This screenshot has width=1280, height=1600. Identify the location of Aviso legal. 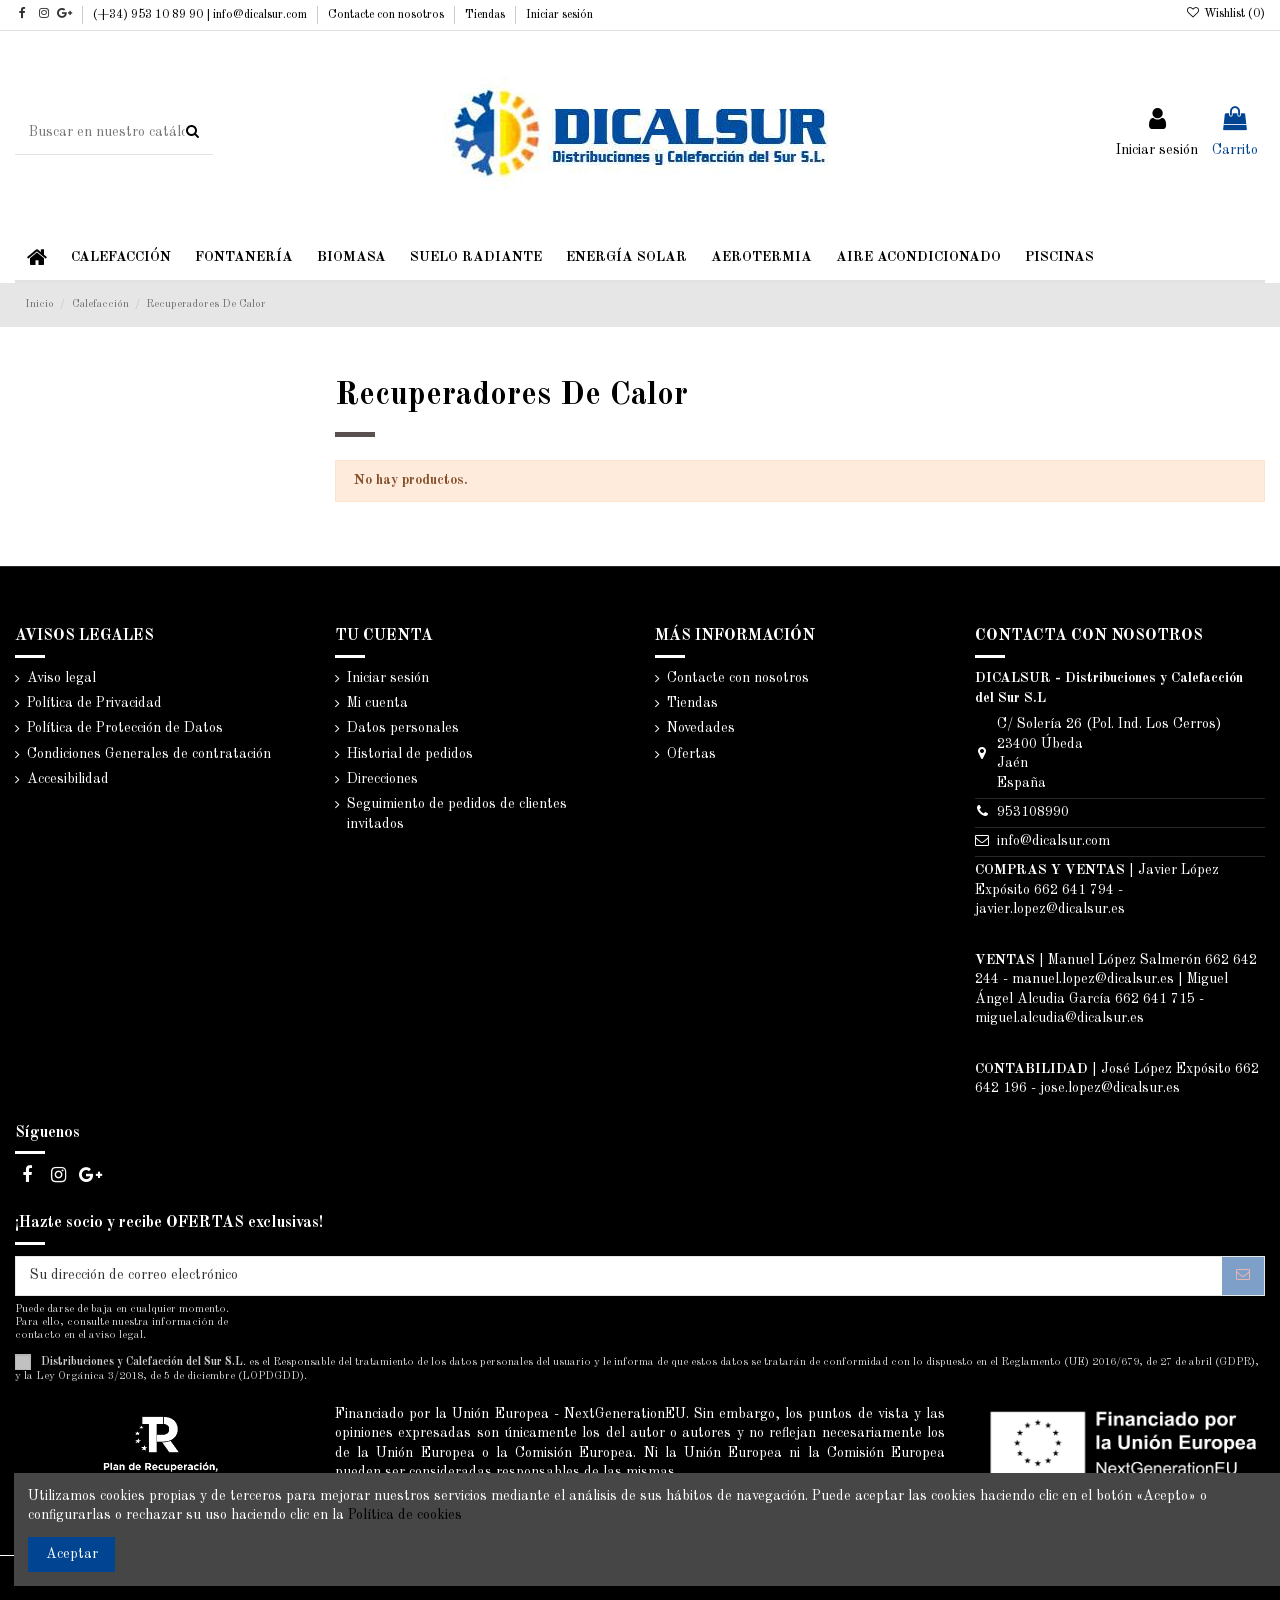
(61, 678).